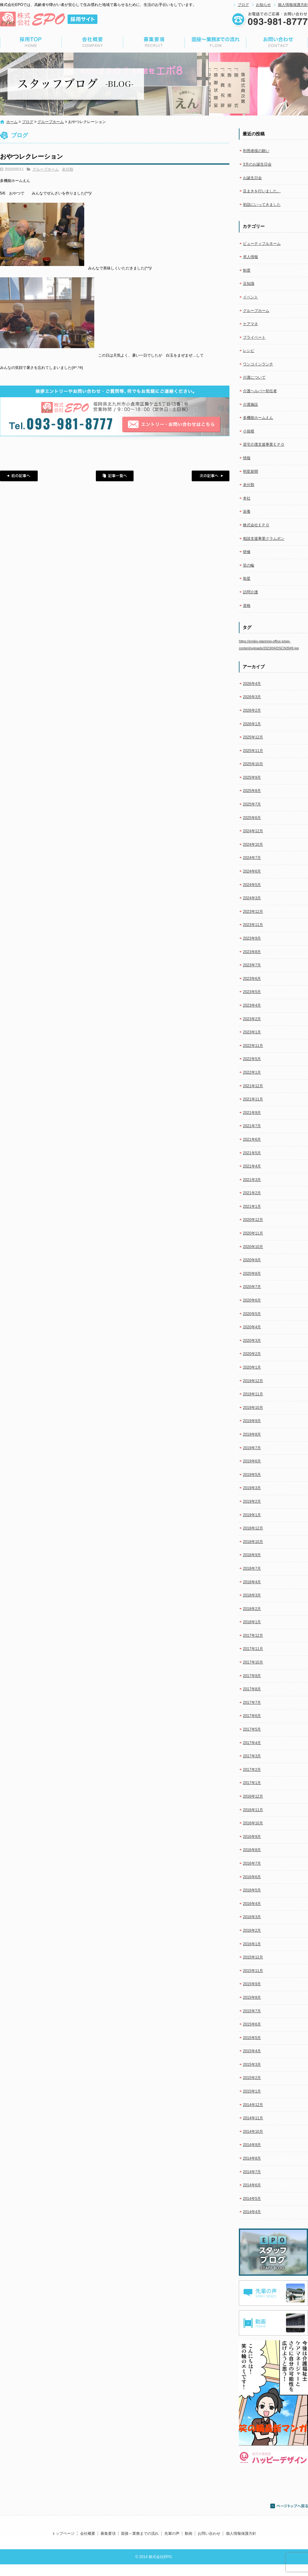 The width and height of the screenshot is (308, 2576). What do you see at coordinates (50, 122) in the screenshot?
I see `グループホーム` at bounding box center [50, 122].